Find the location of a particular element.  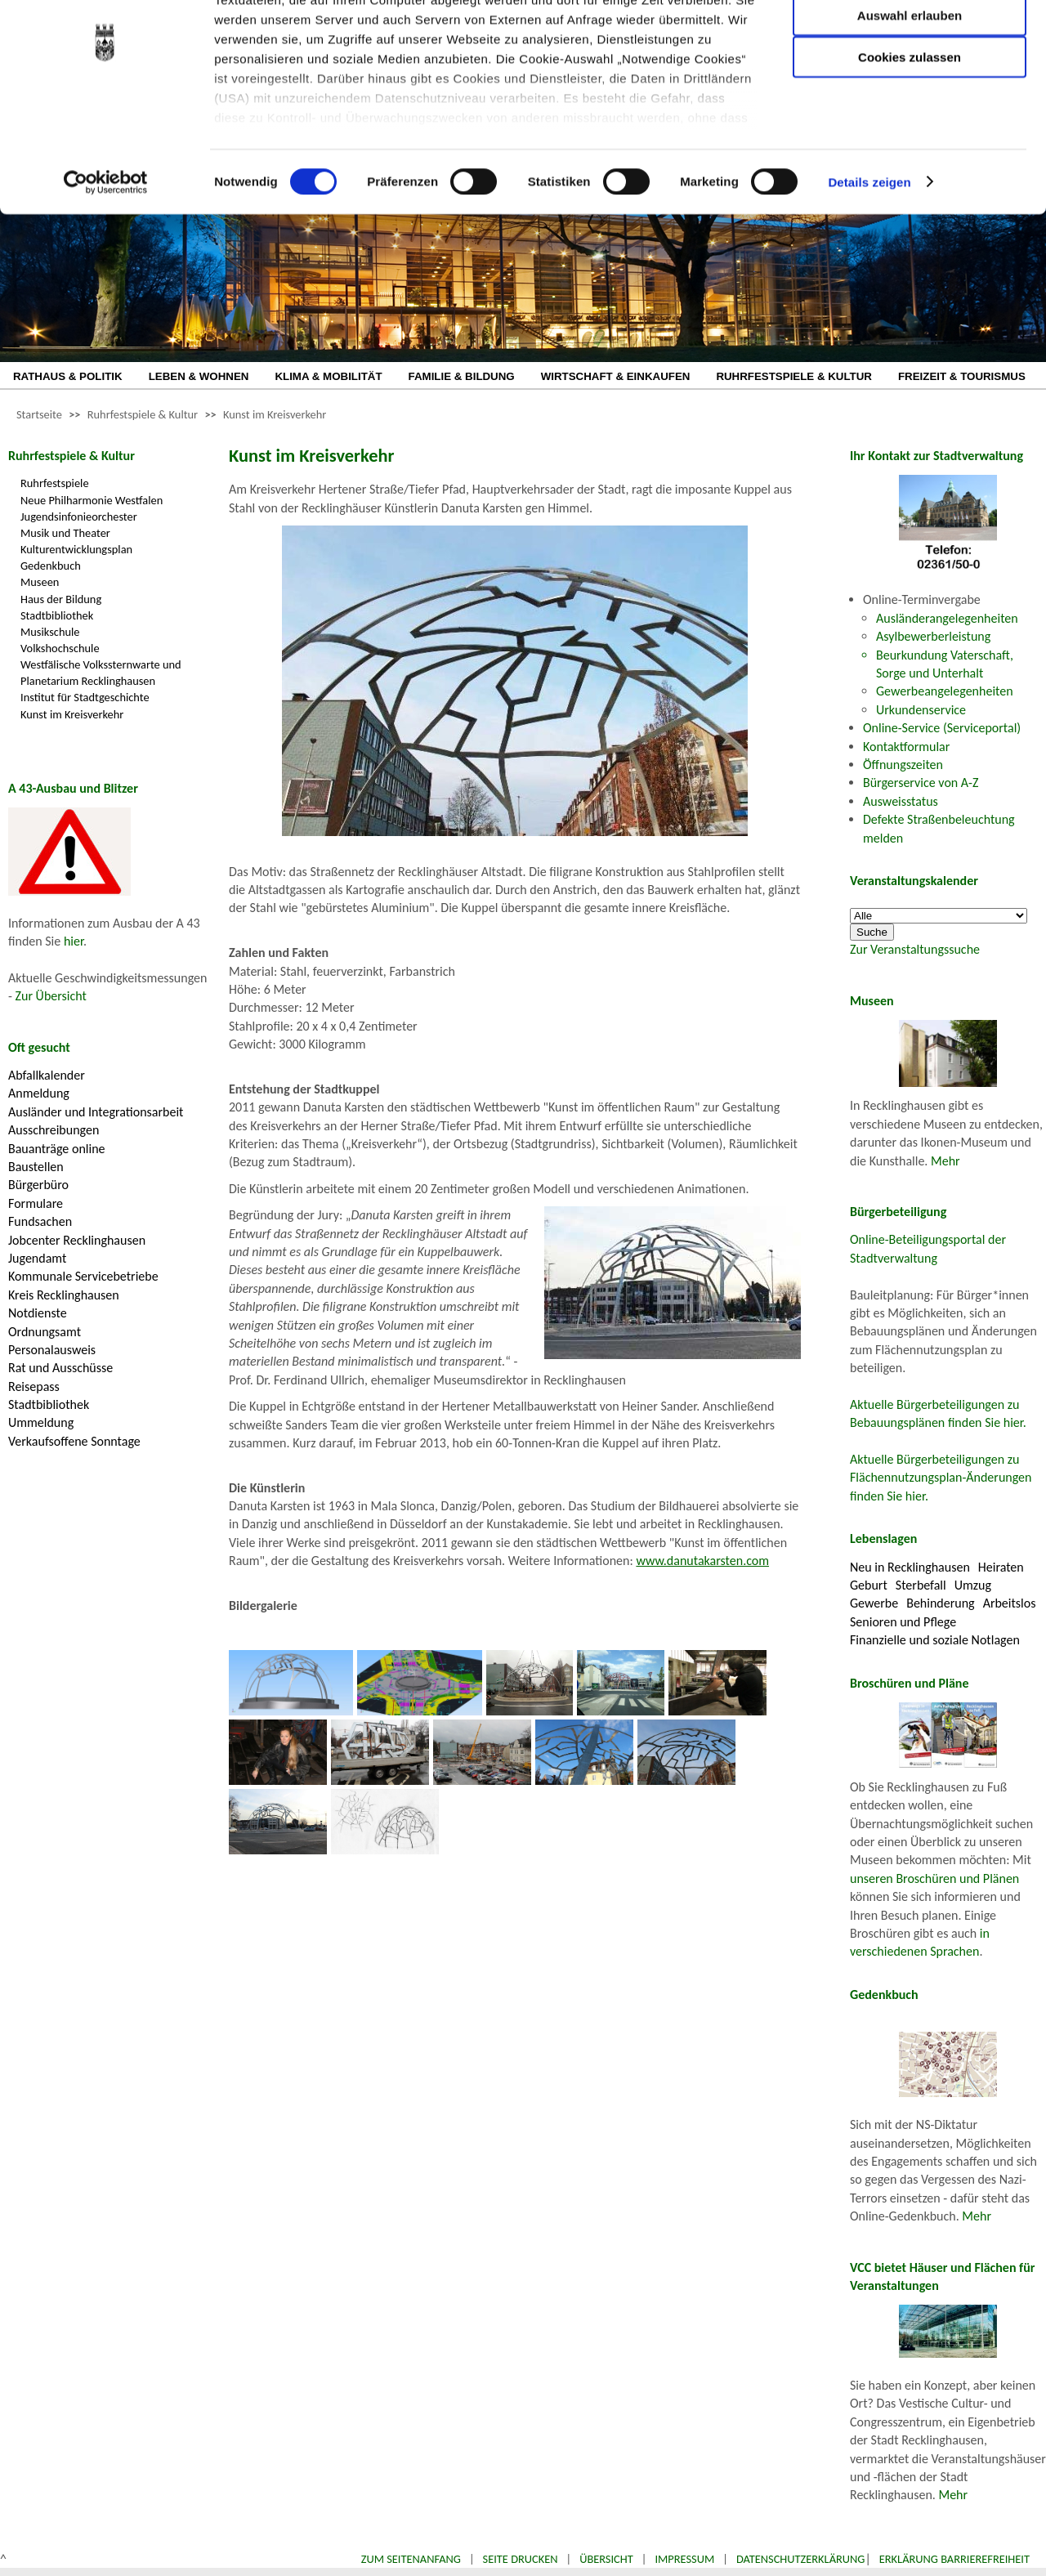

Datenschutzerklärung is located at coordinates (800, 2558).